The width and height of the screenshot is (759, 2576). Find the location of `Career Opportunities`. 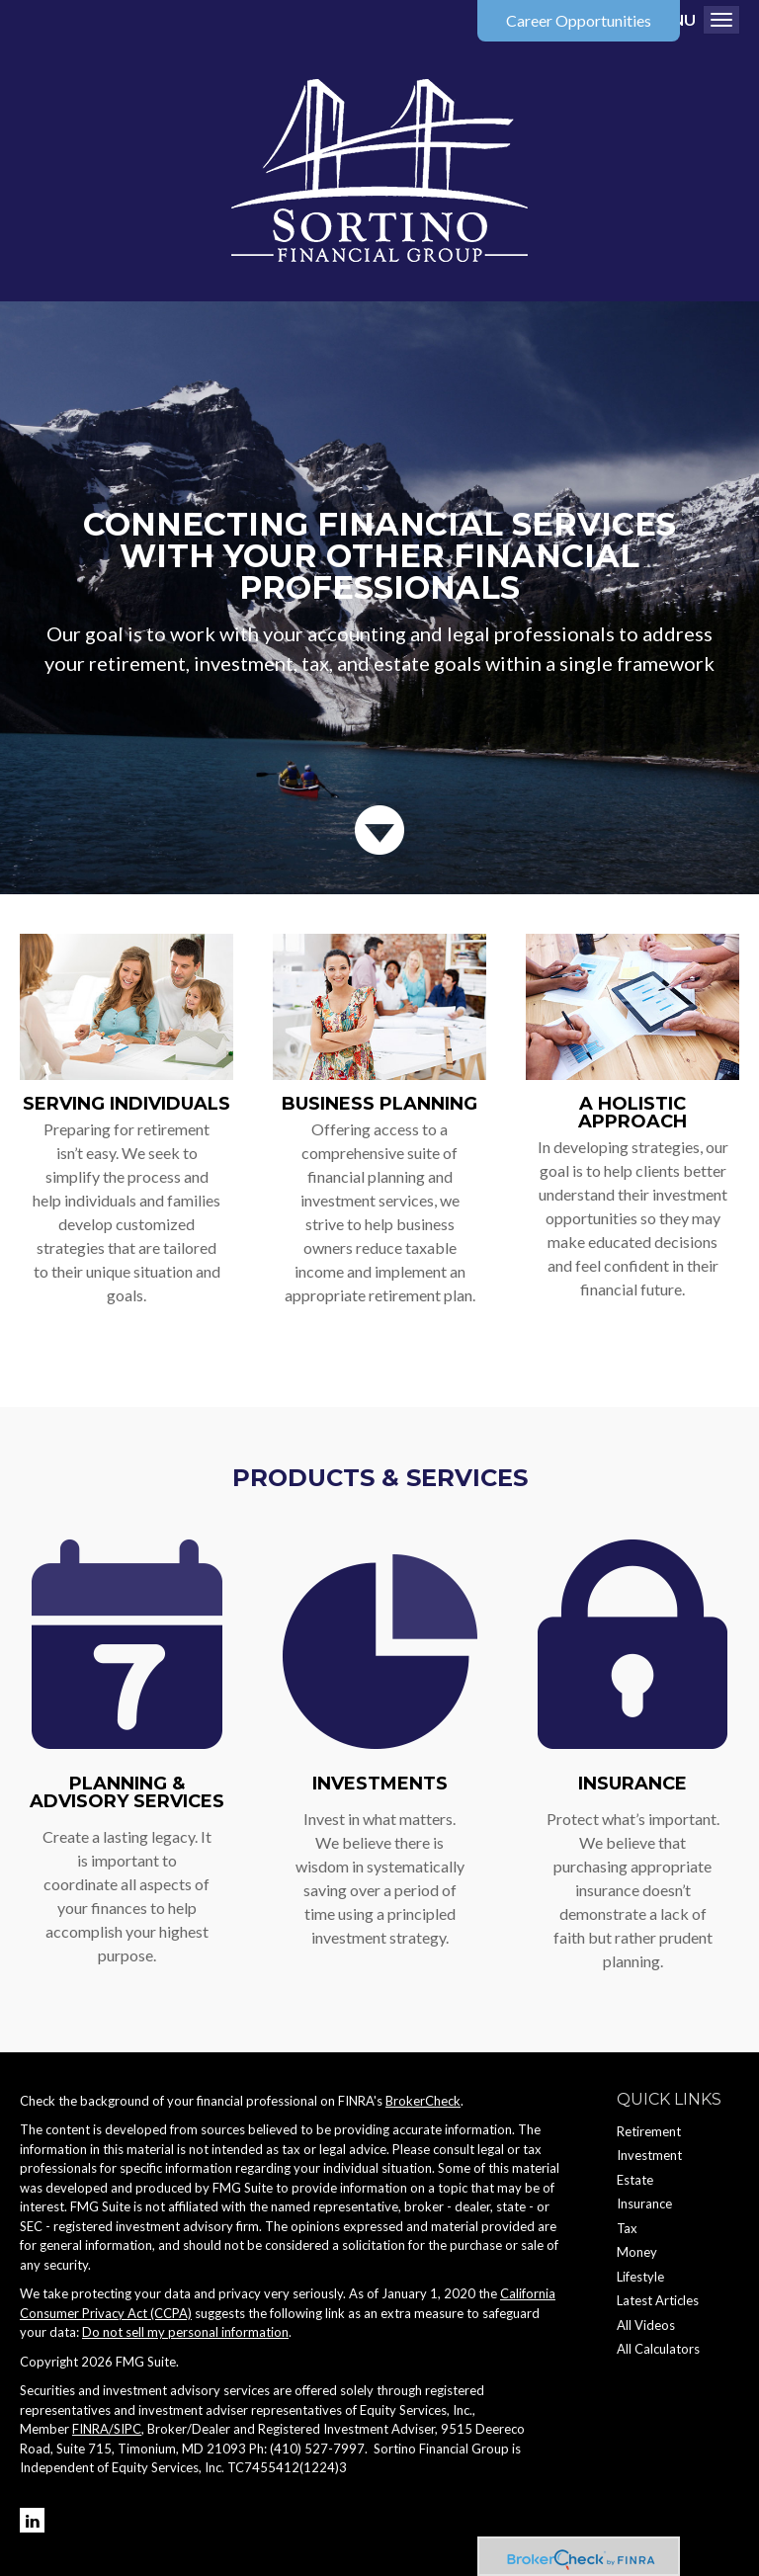

Career Opportunities is located at coordinates (578, 20).